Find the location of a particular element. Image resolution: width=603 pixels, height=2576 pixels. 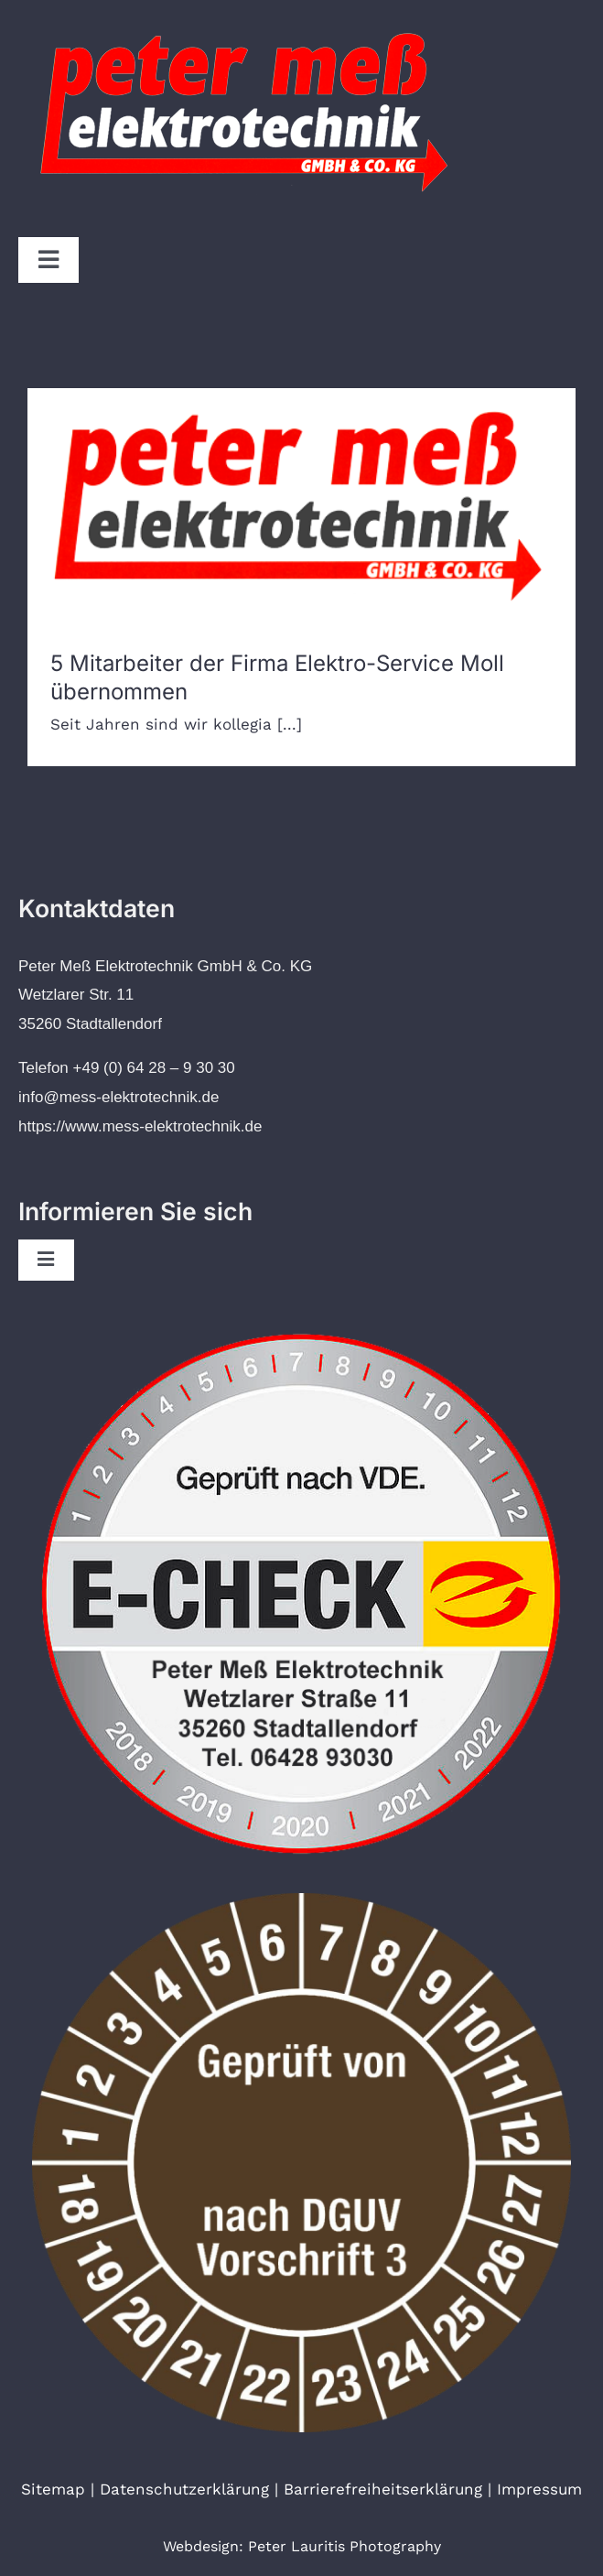

Impressum is located at coordinates (539, 2489).